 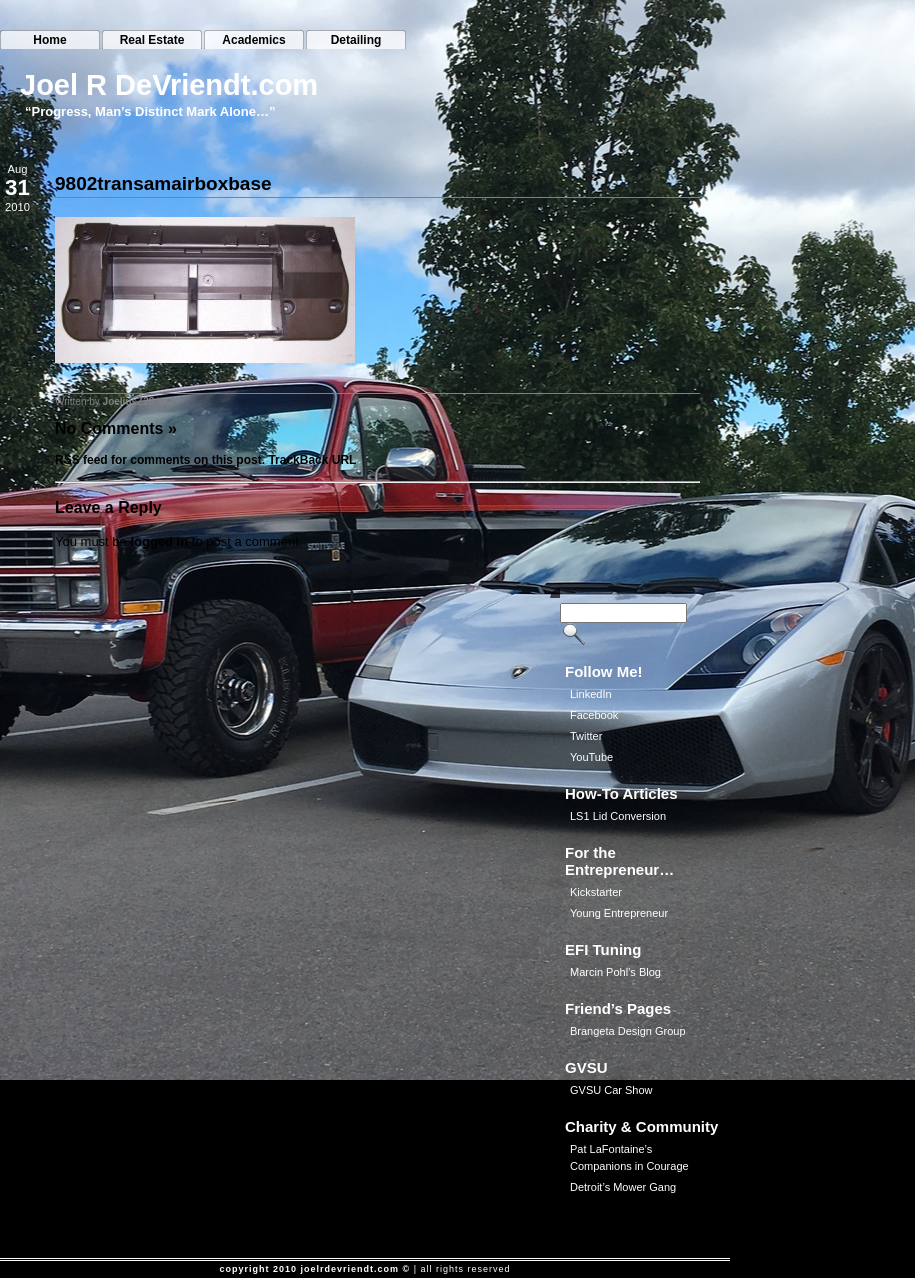 I want to click on GVSU Car Show, so click(x=611, y=1090).